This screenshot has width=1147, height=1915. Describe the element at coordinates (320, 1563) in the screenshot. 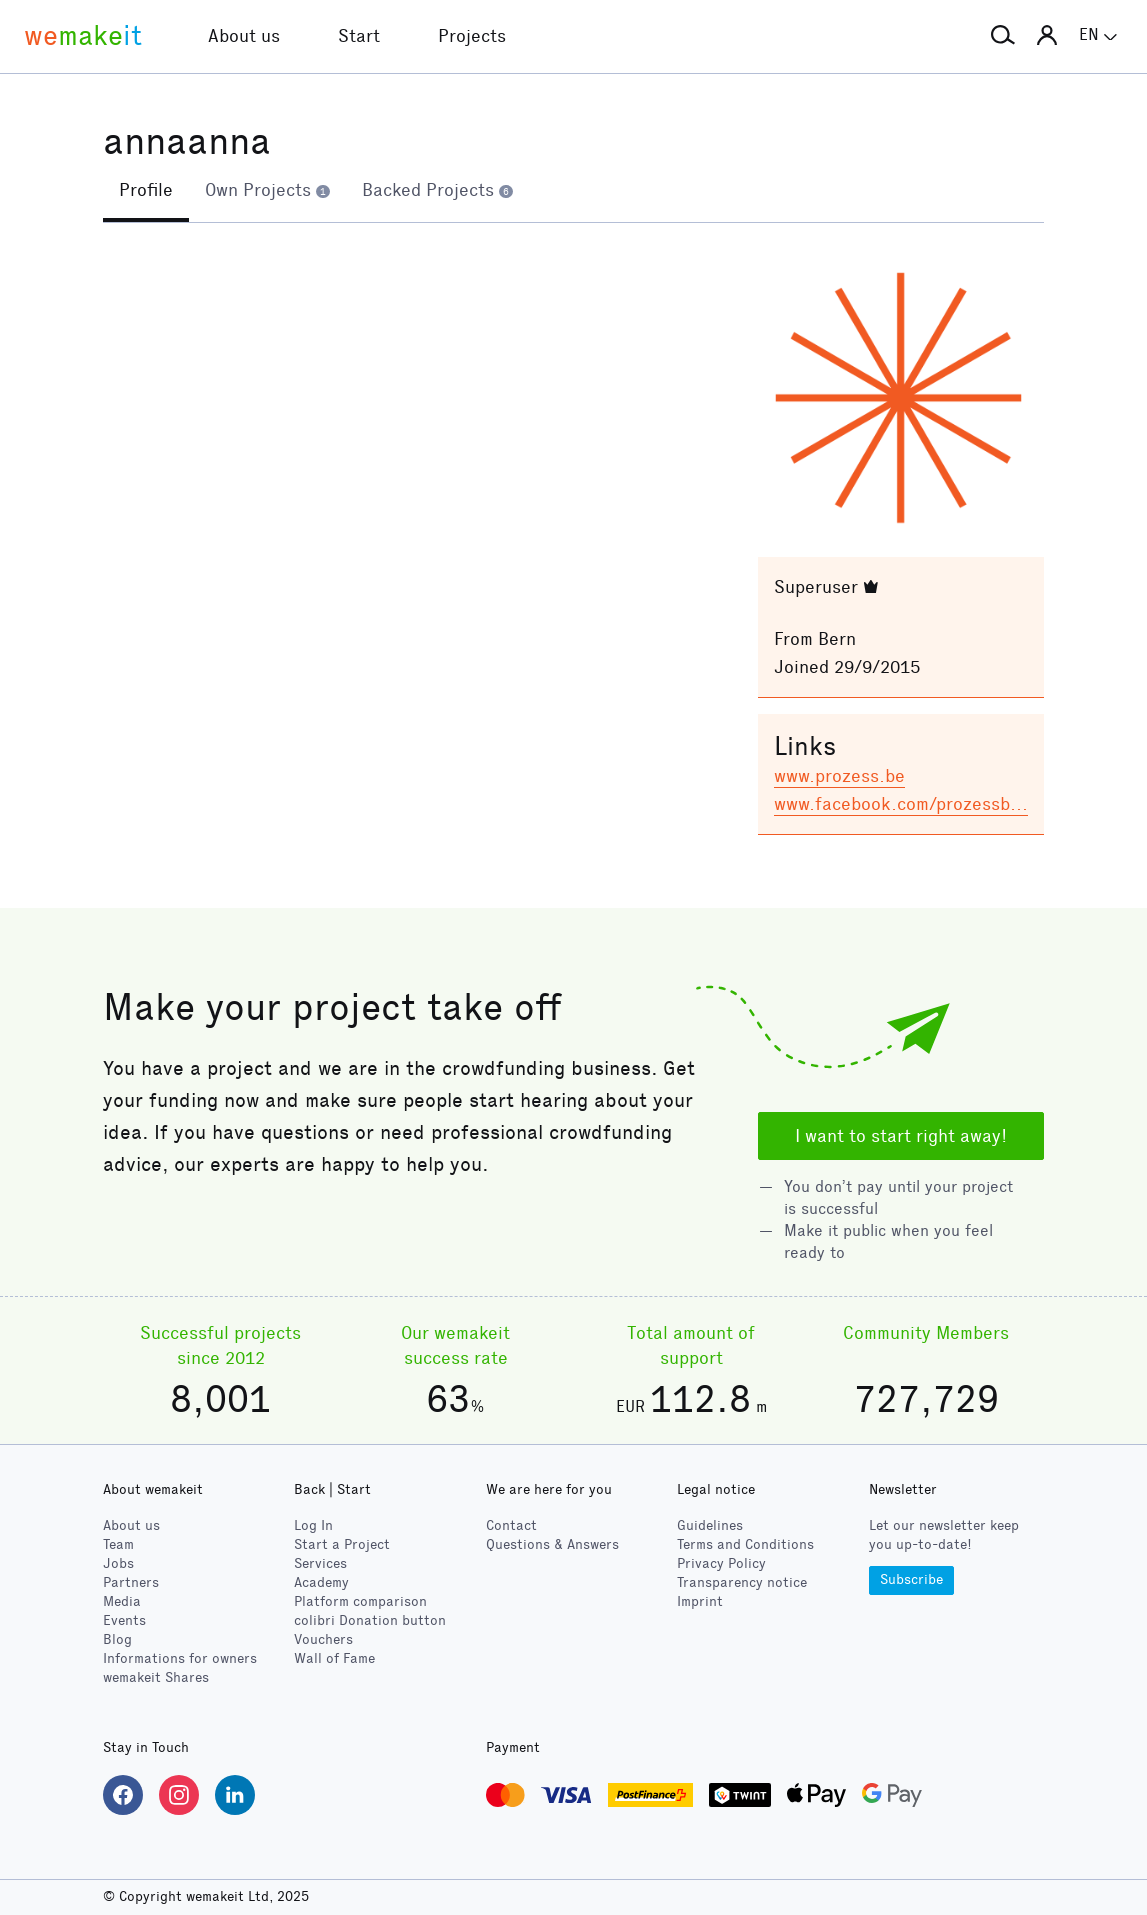

I see `Services` at that location.